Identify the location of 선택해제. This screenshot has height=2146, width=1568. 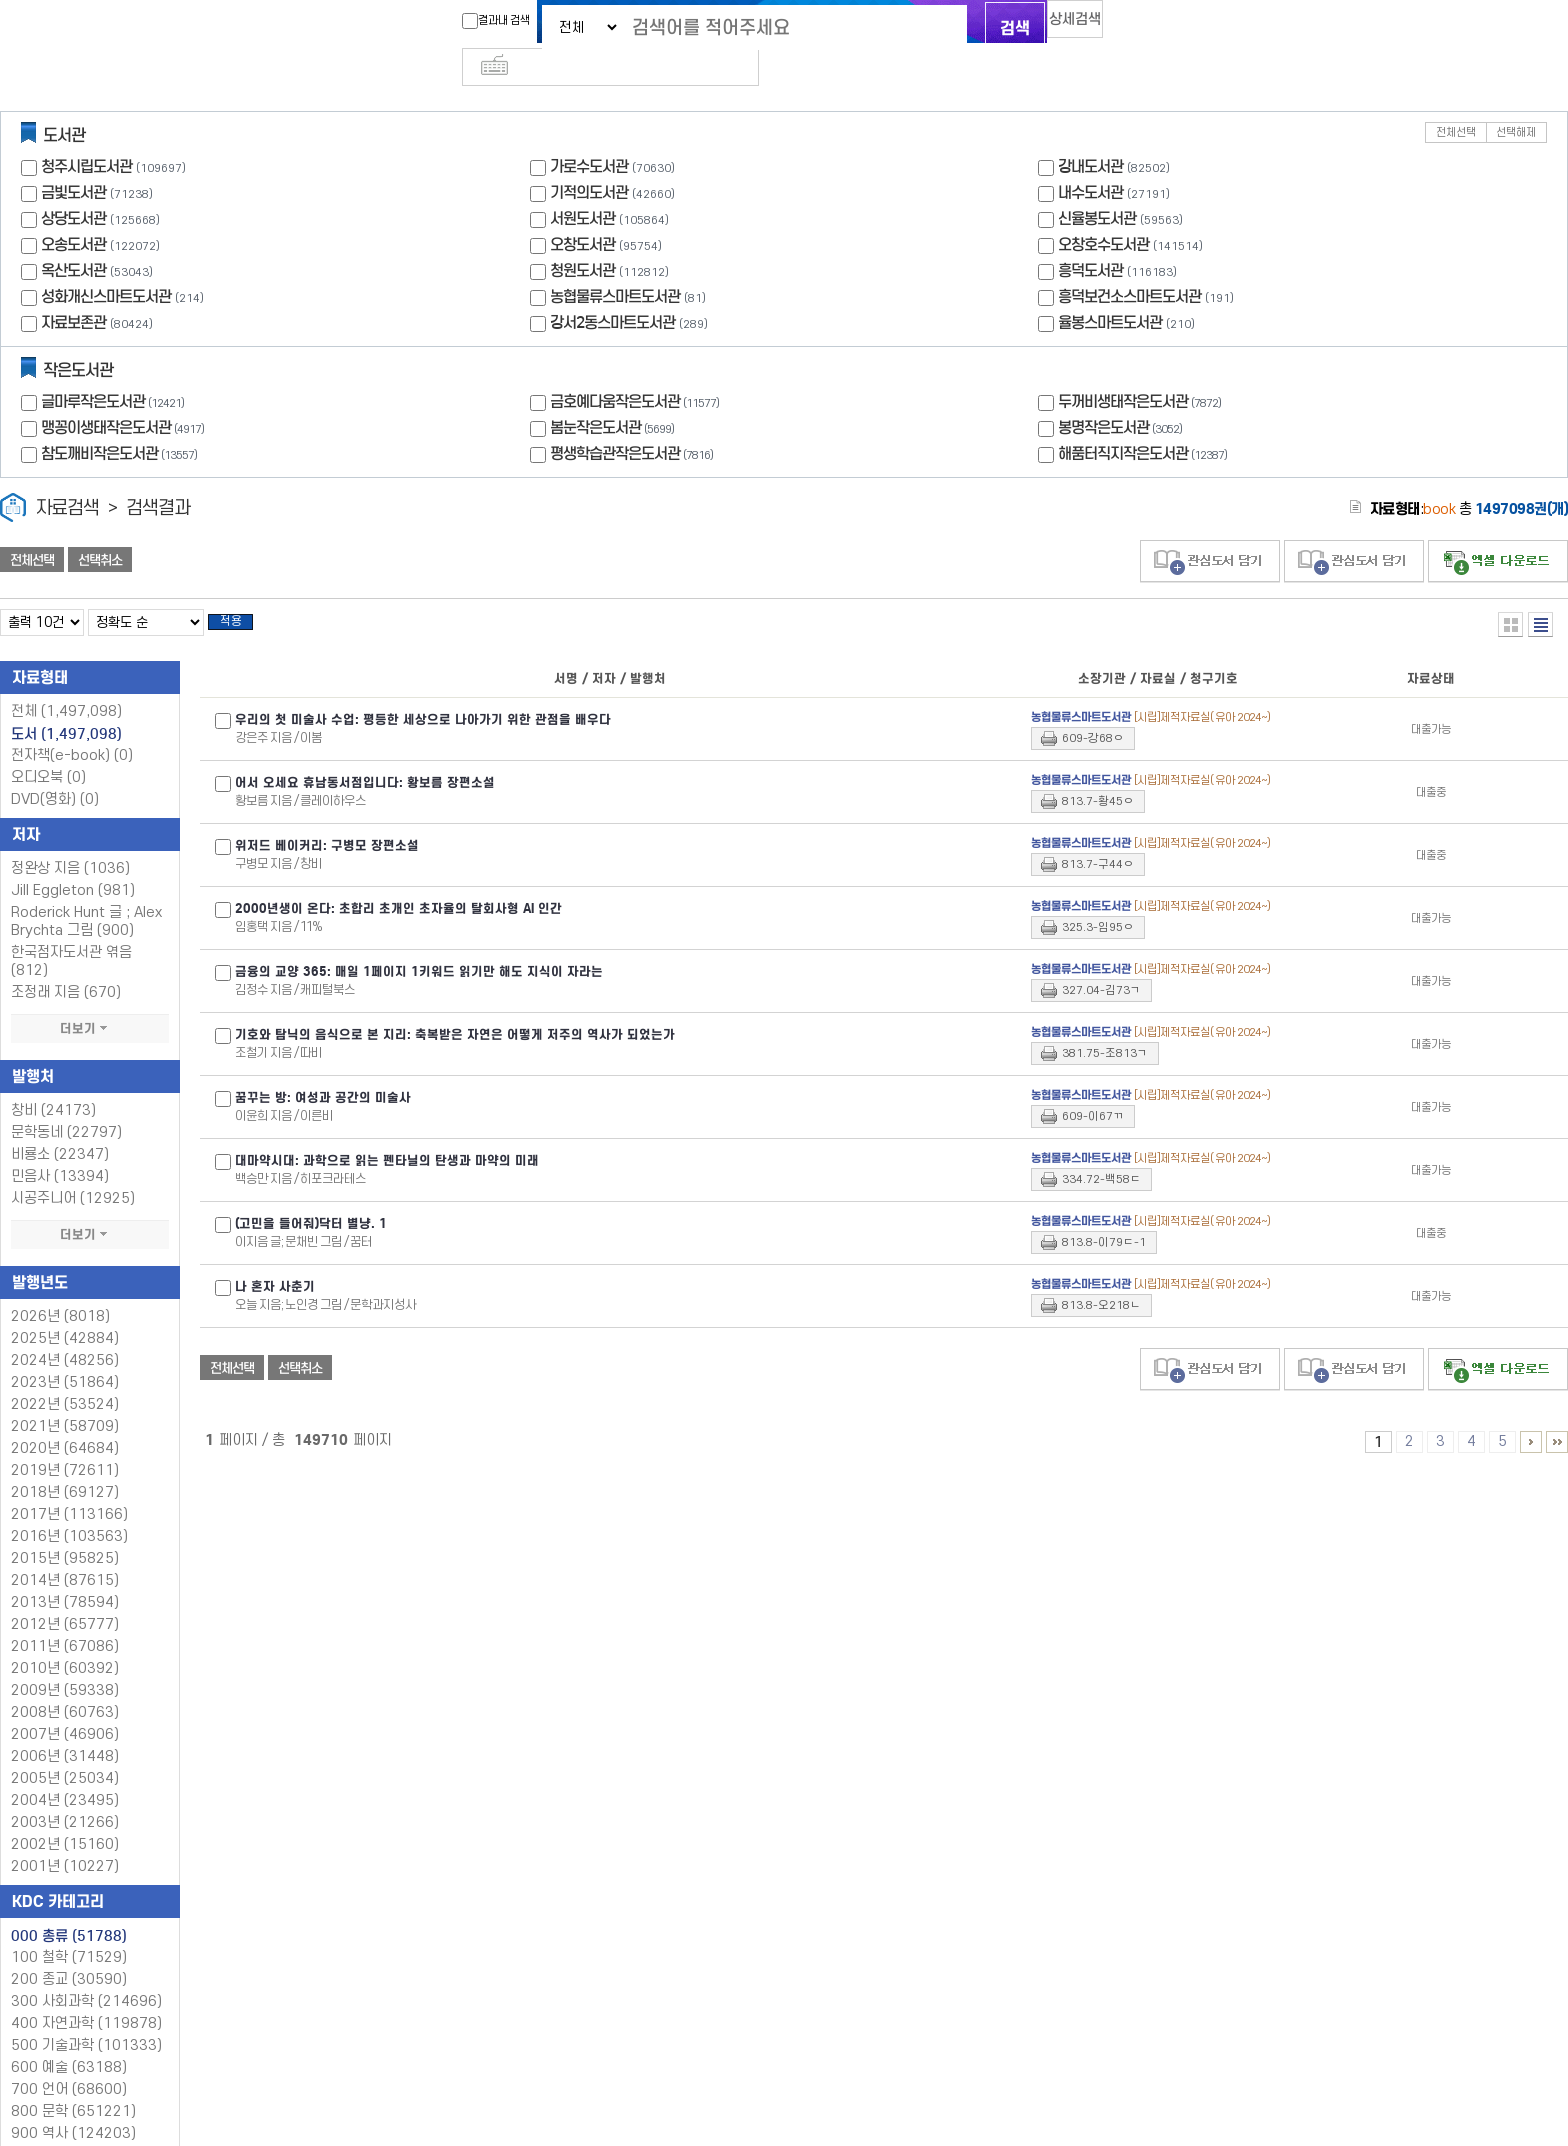
(1516, 99).